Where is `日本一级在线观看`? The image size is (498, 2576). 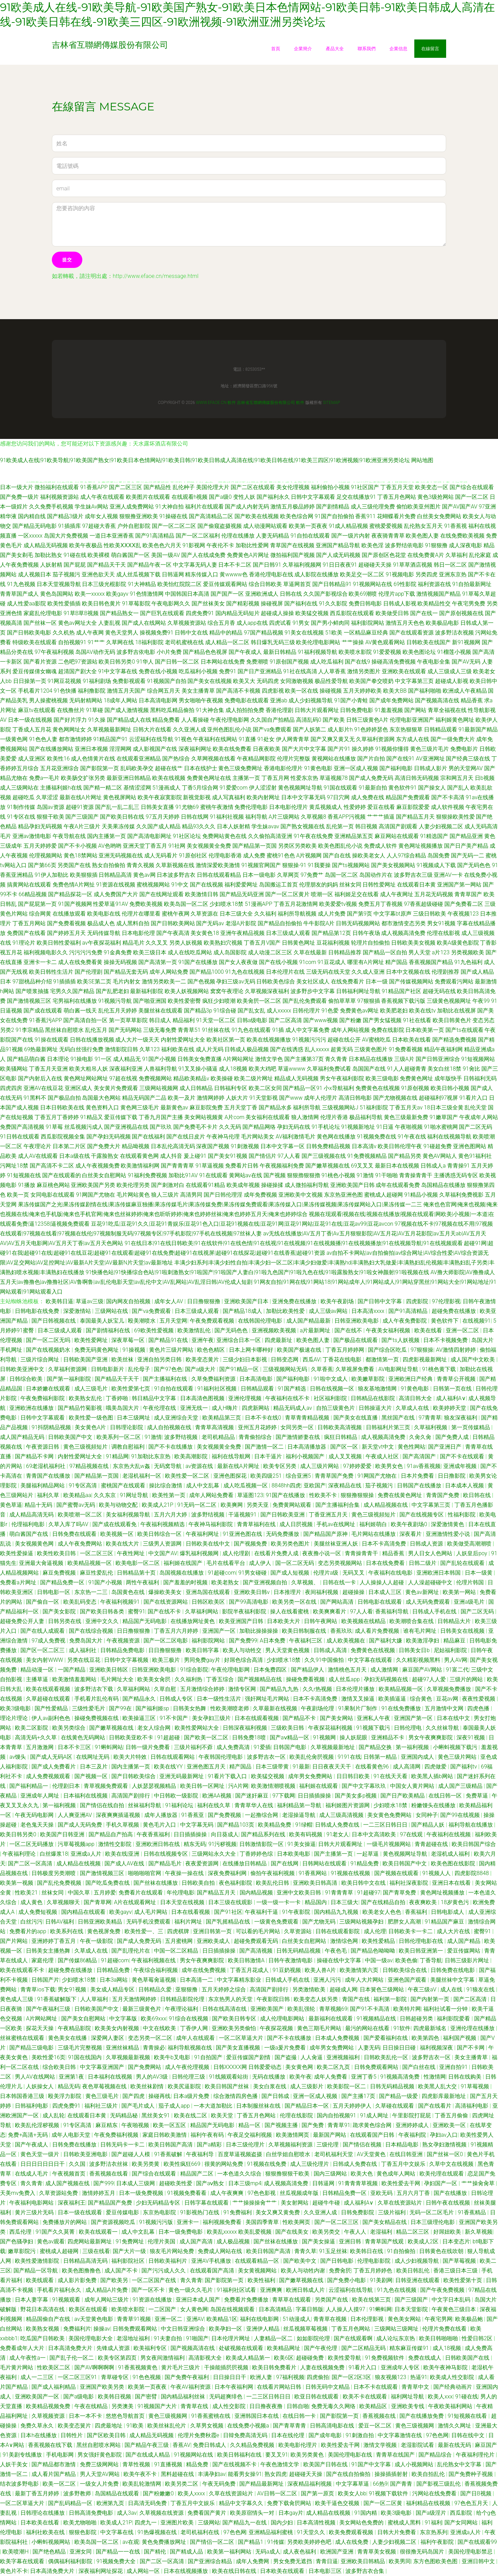
日本一级在线观看 is located at coordinates (80, 2212).